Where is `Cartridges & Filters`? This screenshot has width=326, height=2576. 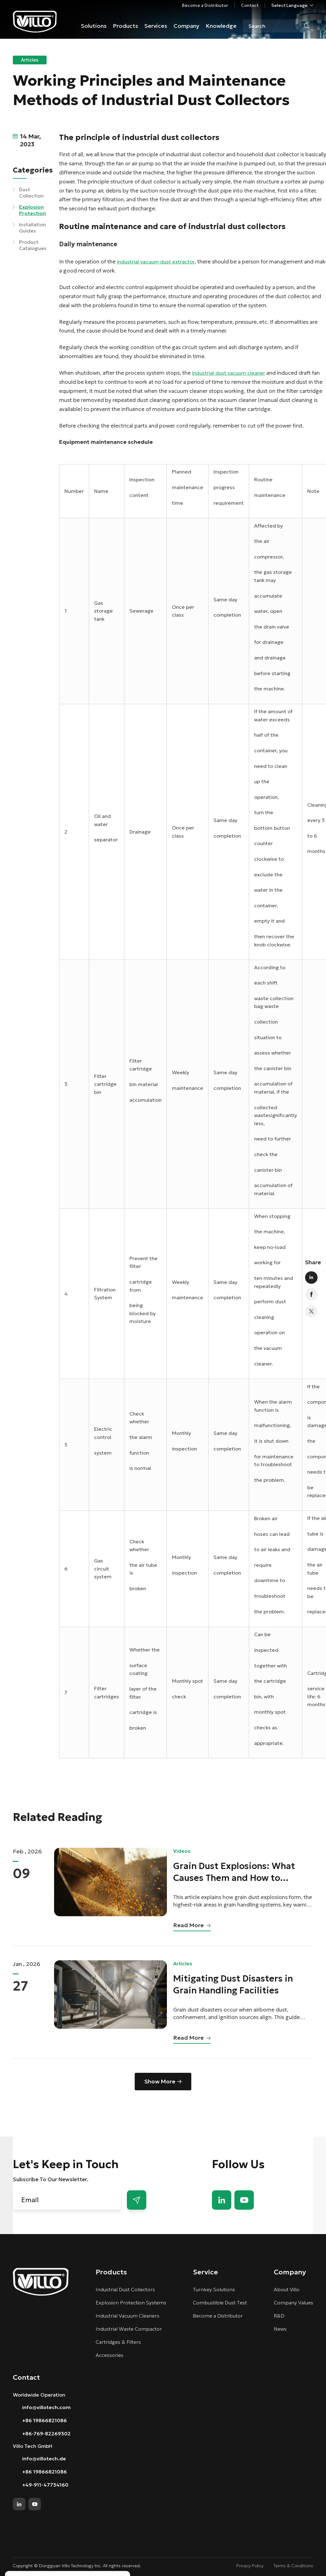 Cartridges & Filters is located at coordinates (118, 2342).